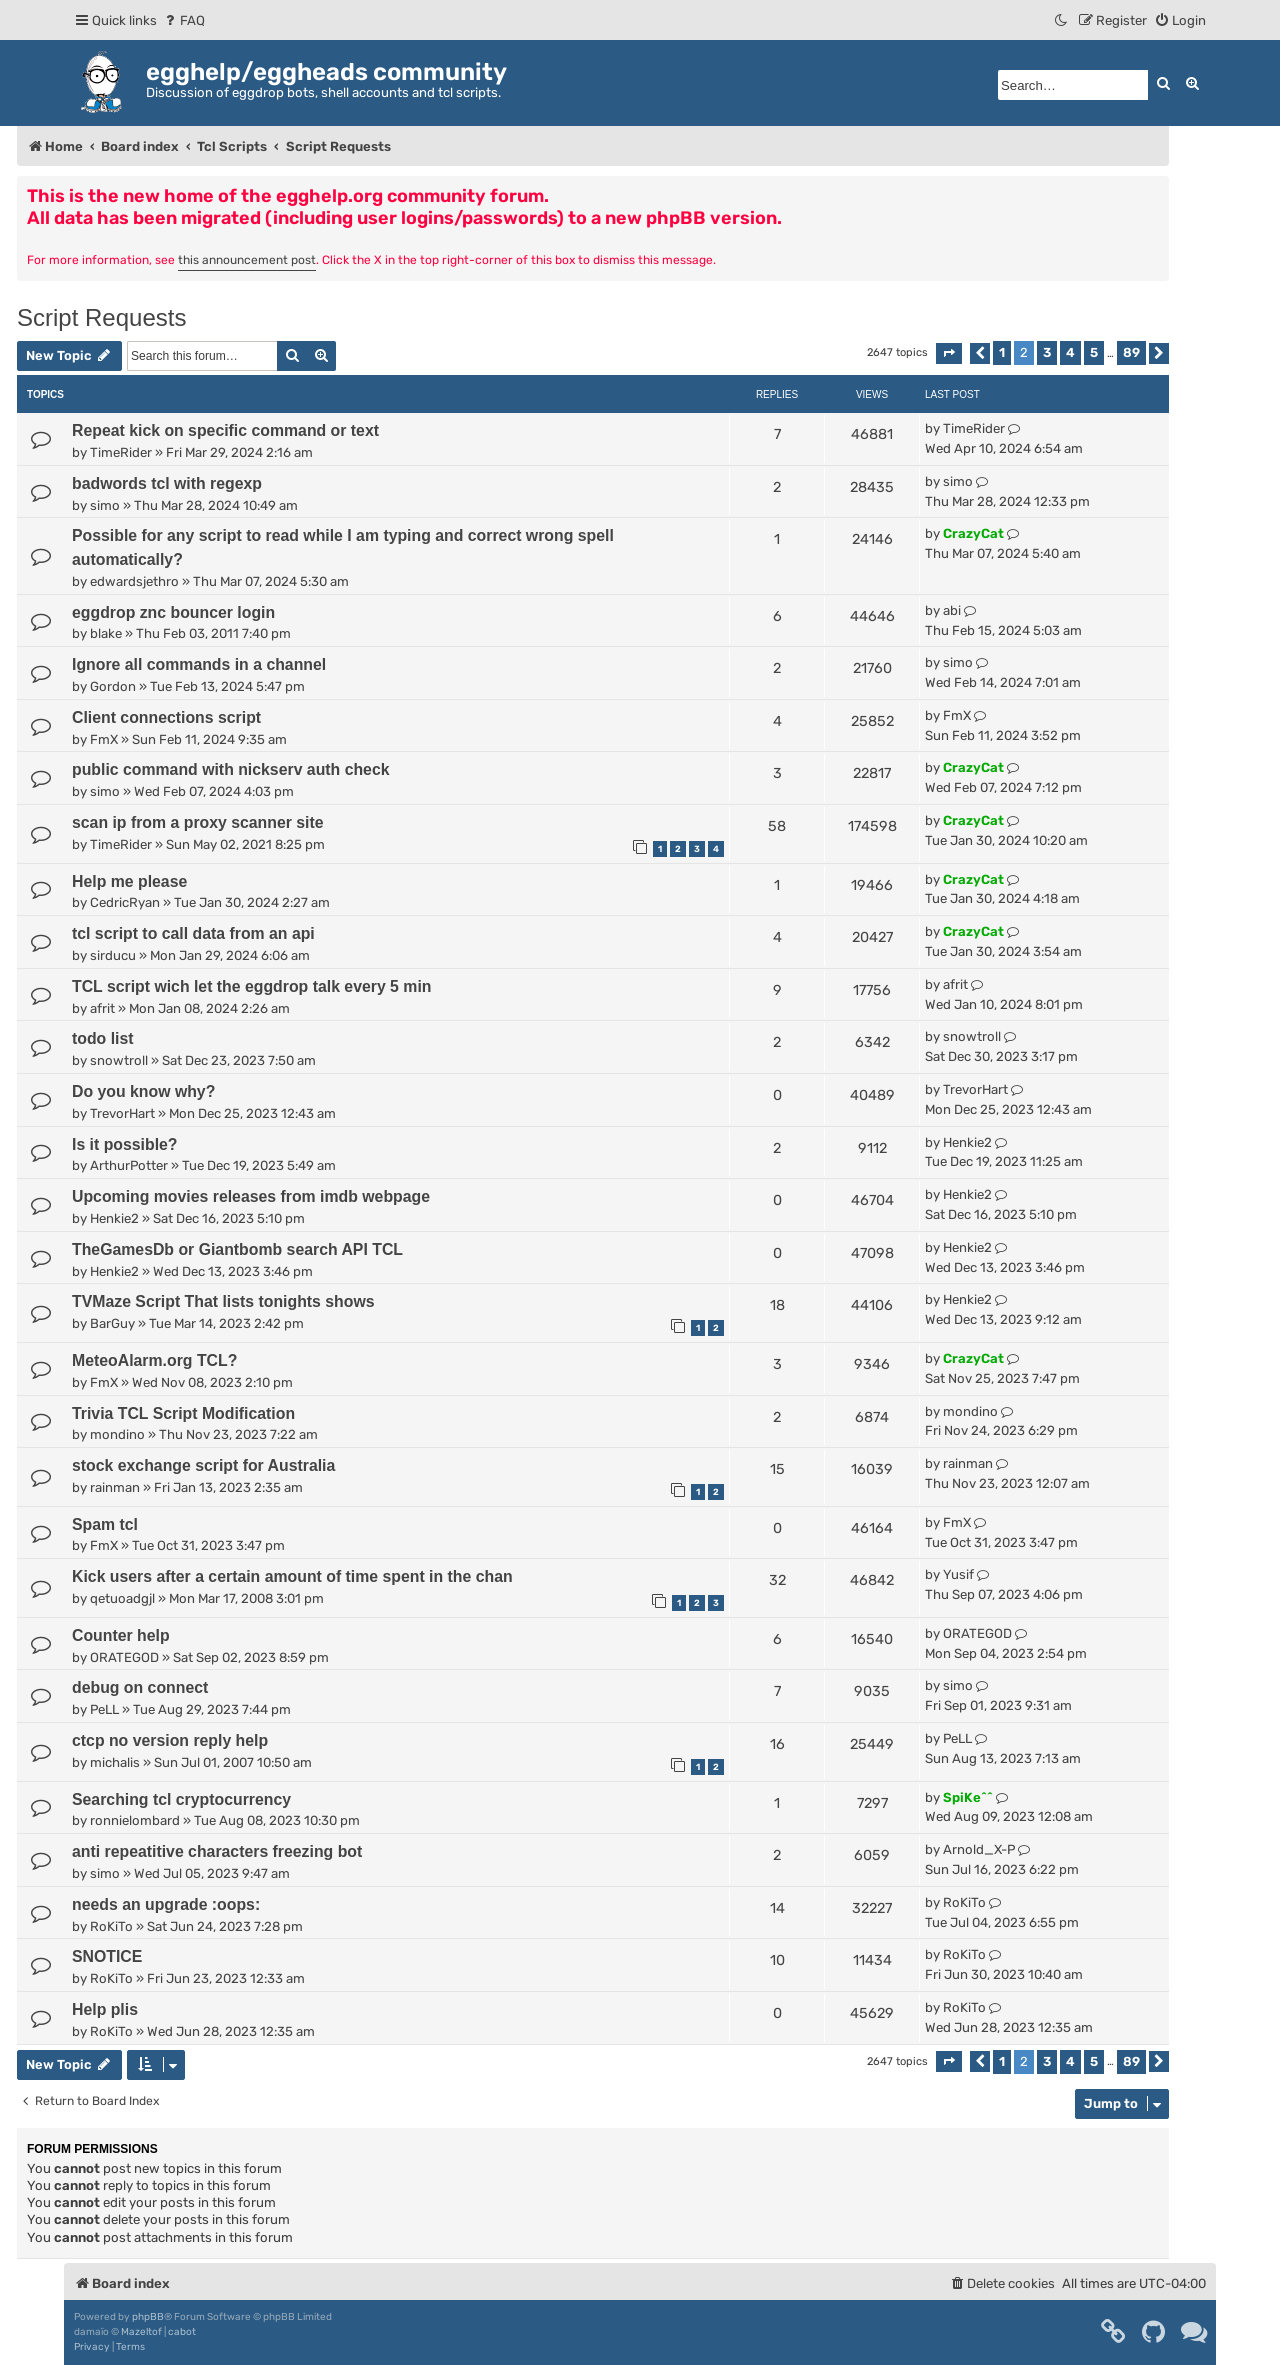 The width and height of the screenshot is (1280, 2365). Describe the element at coordinates (225, 430) in the screenshot. I see `Repeat kick on specific command or text` at that location.